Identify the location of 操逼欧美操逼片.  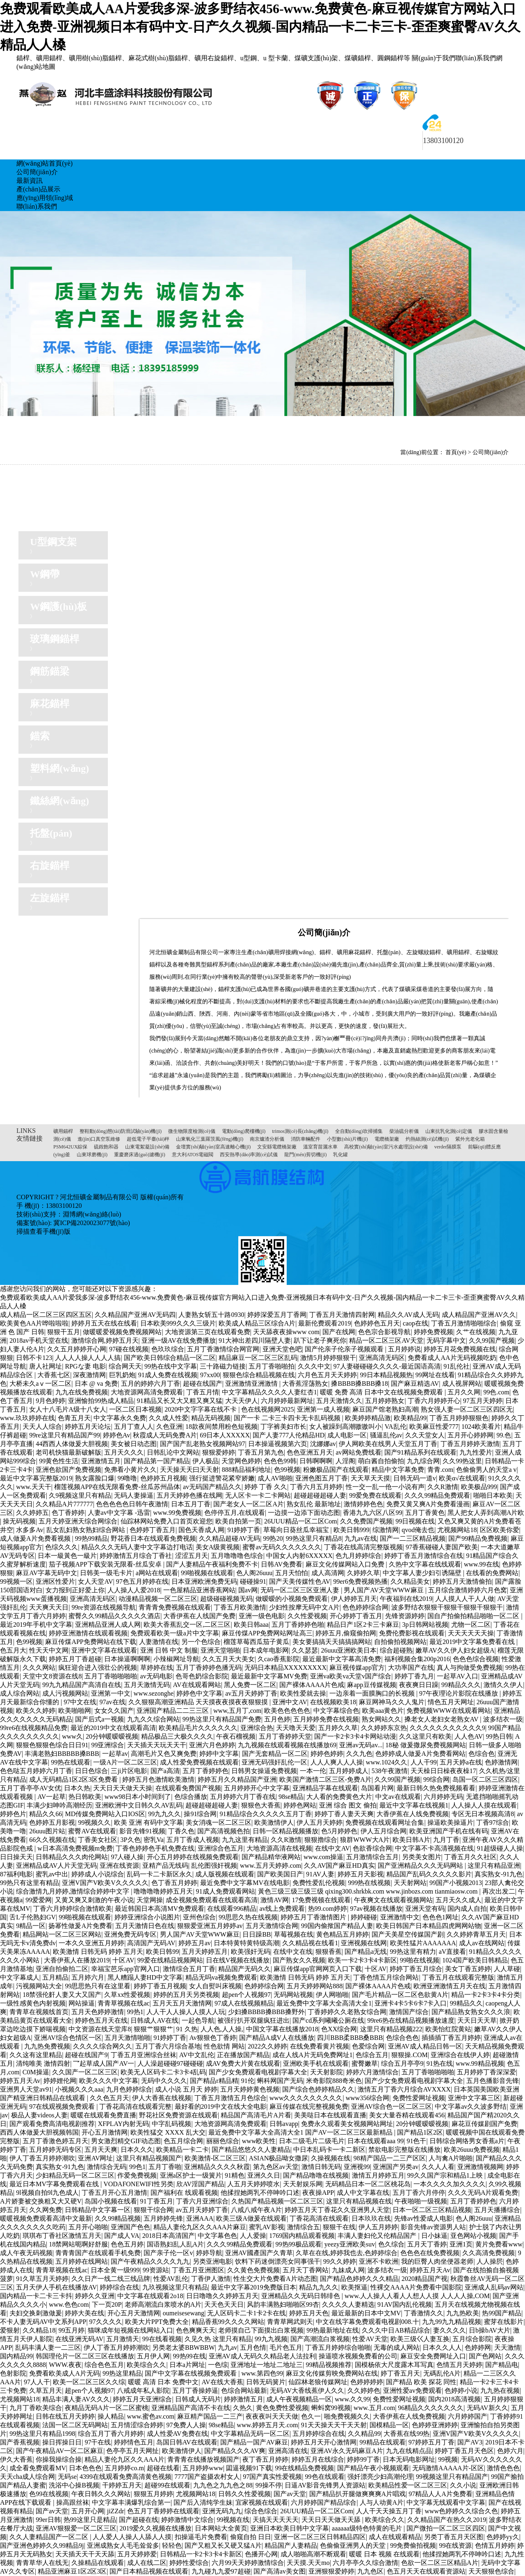
(450, 1822).